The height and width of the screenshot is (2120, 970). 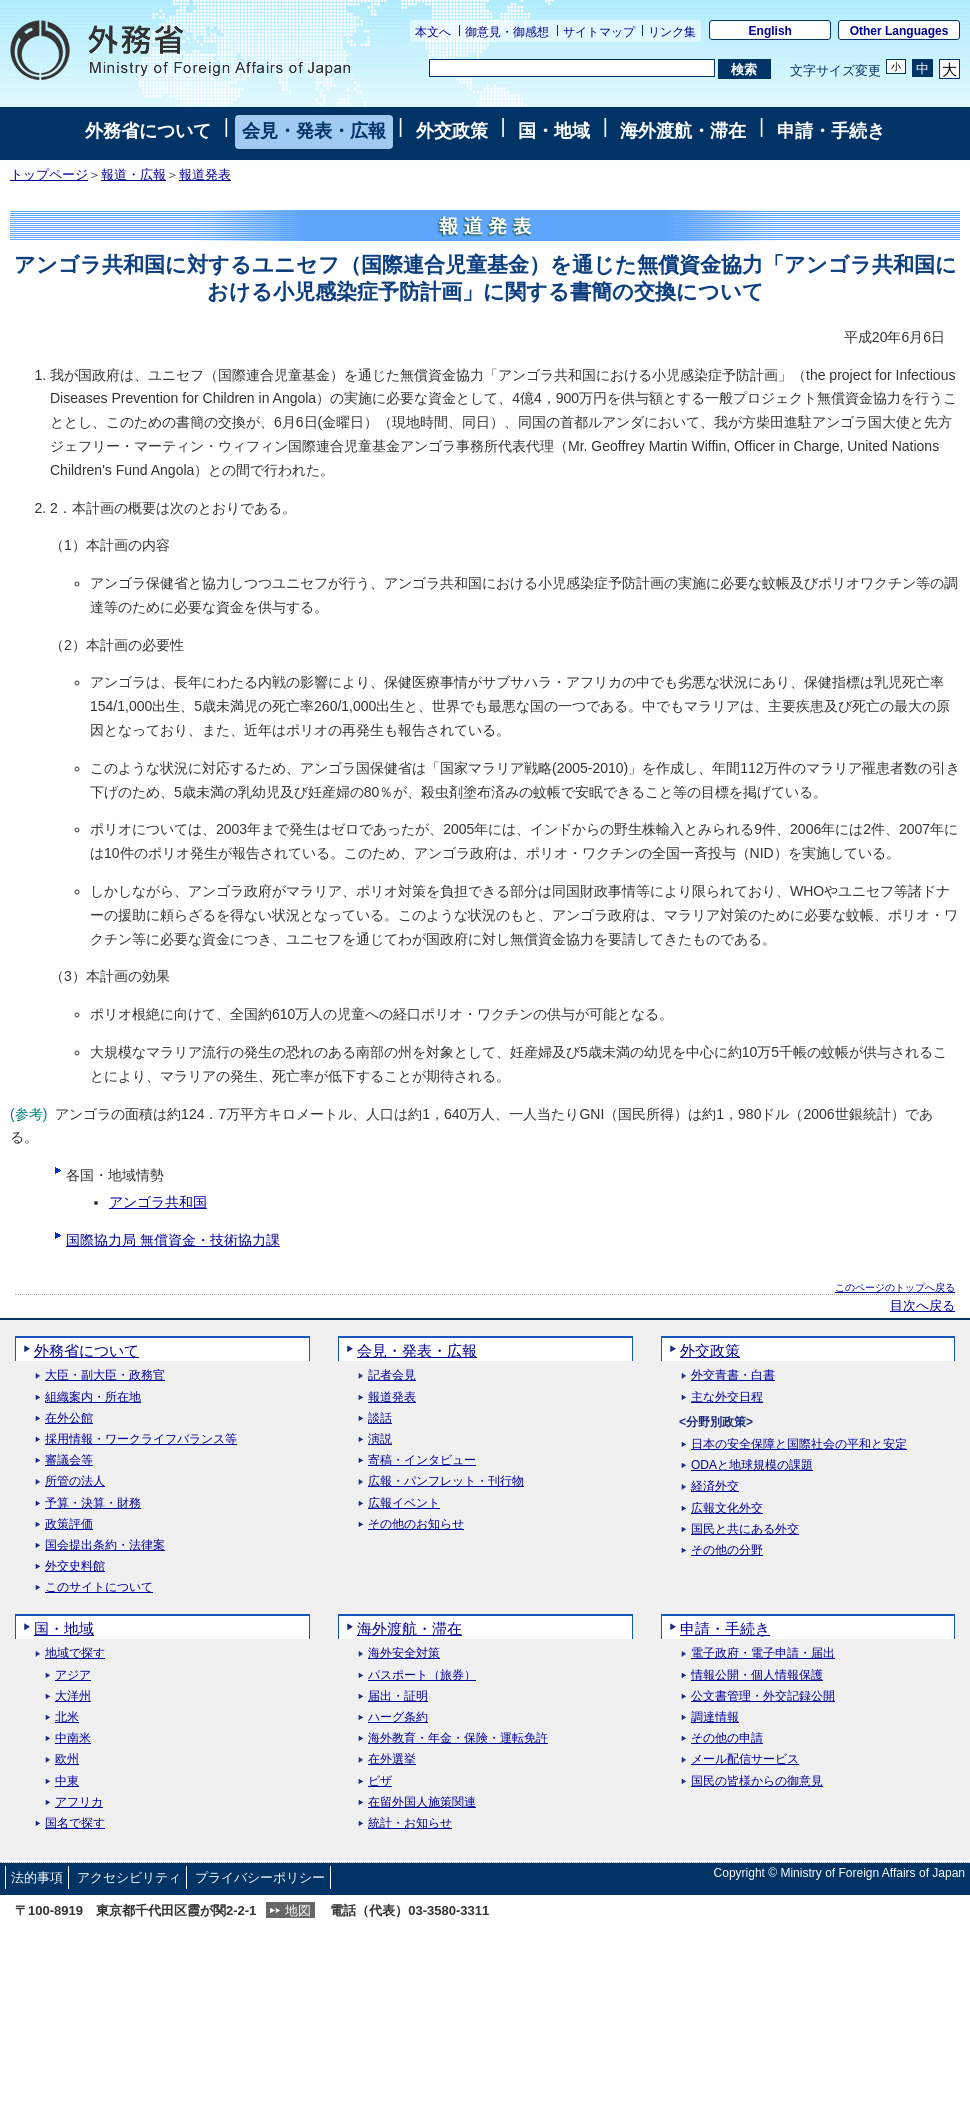 What do you see at coordinates (895, 1287) in the screenshot?
I see `このページのトップへ戻る` at bounding box center [895, 1287].